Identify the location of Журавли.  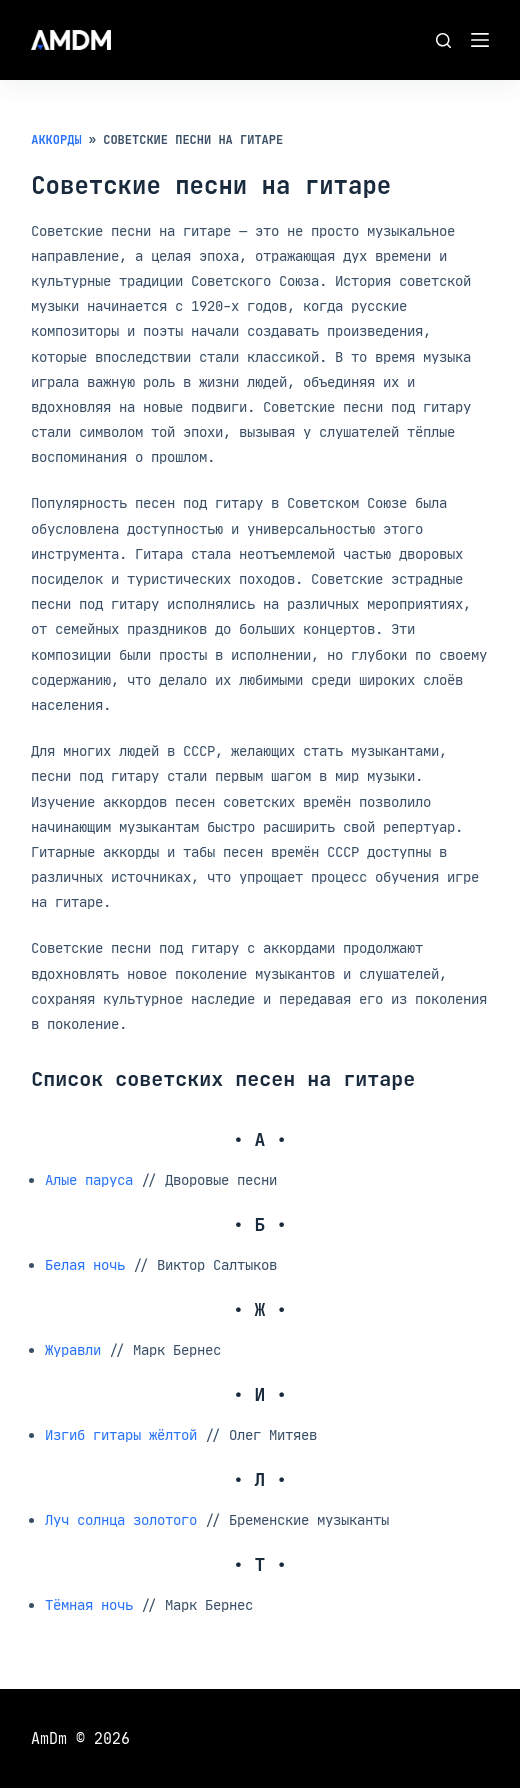
(73, 1349).